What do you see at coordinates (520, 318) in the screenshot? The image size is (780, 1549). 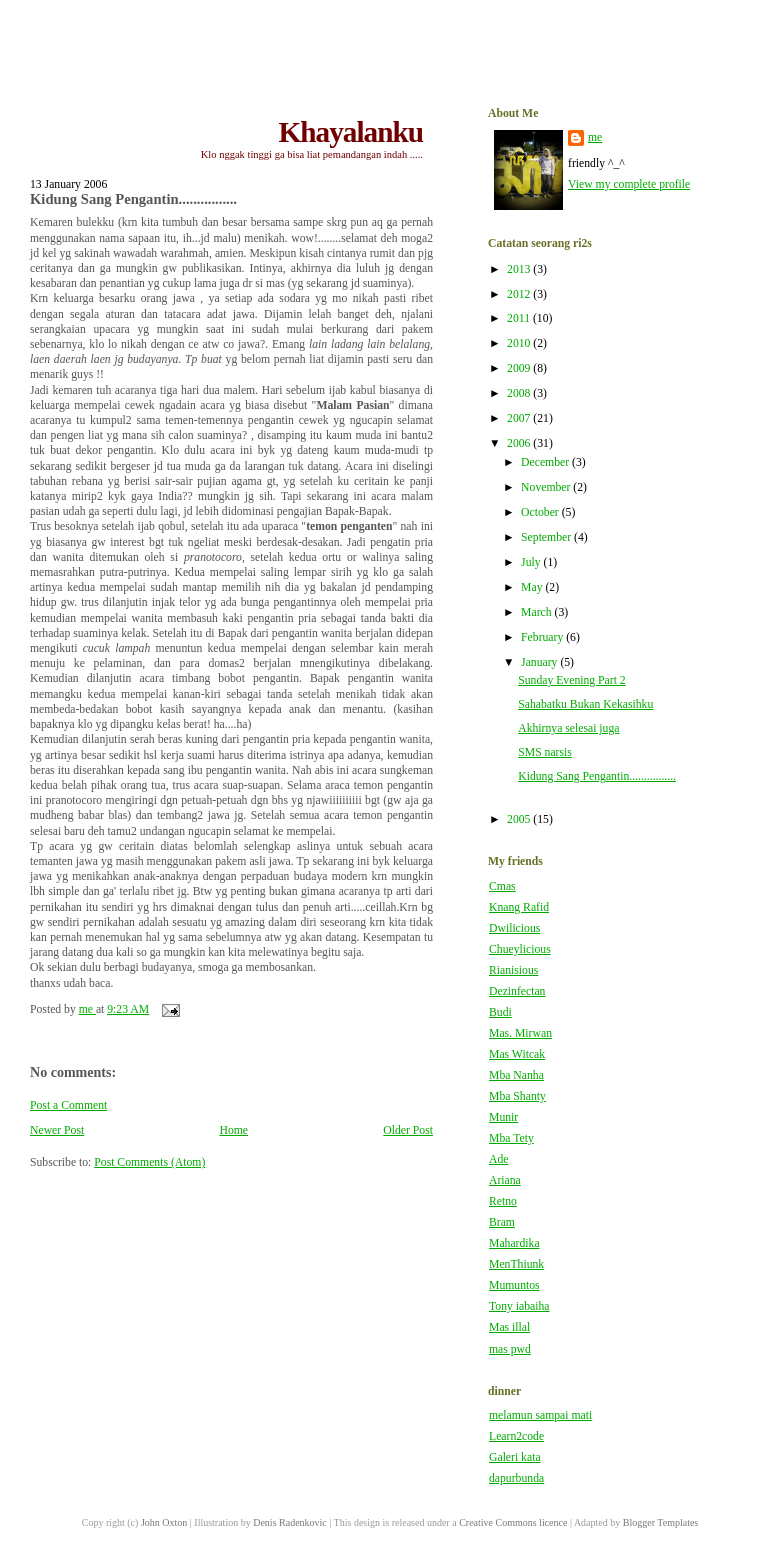 I see `2011` at bounding box center [520, 318].